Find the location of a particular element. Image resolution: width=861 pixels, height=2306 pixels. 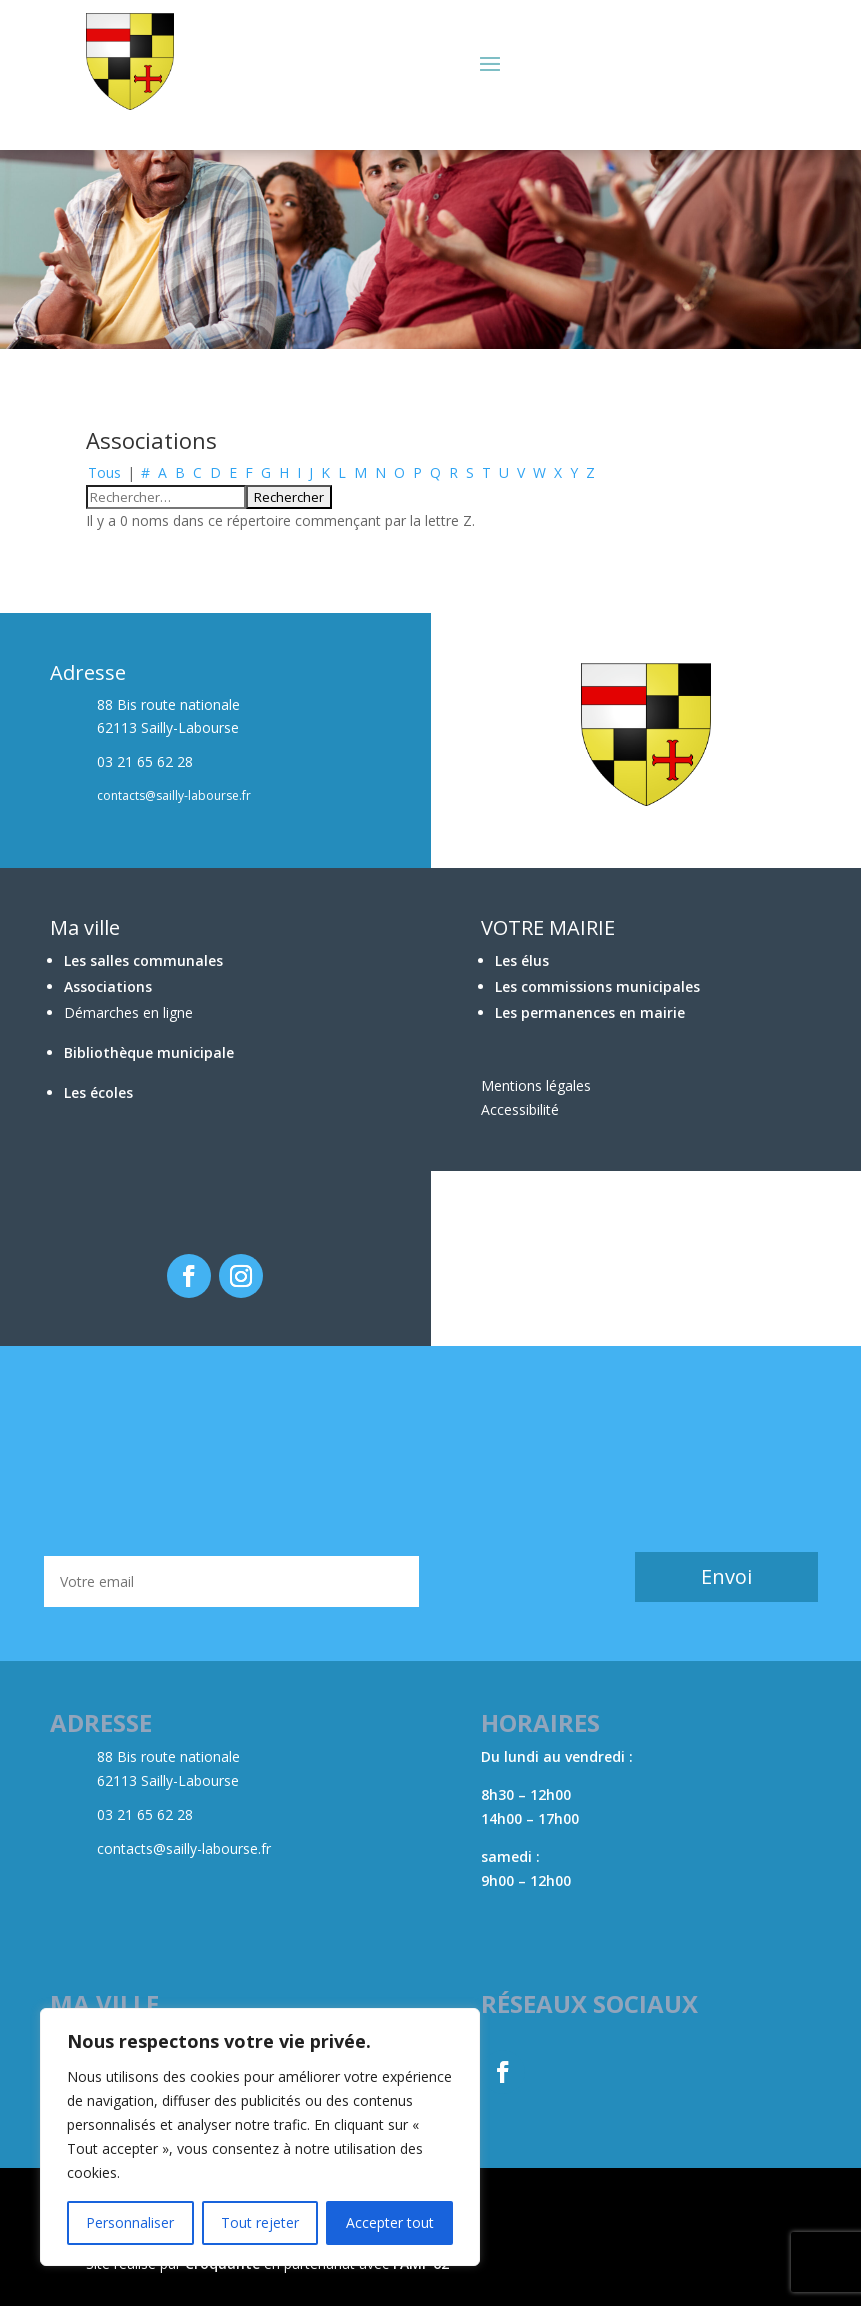

BÉTHUNE Météo is located at coordinates (430, 1451).